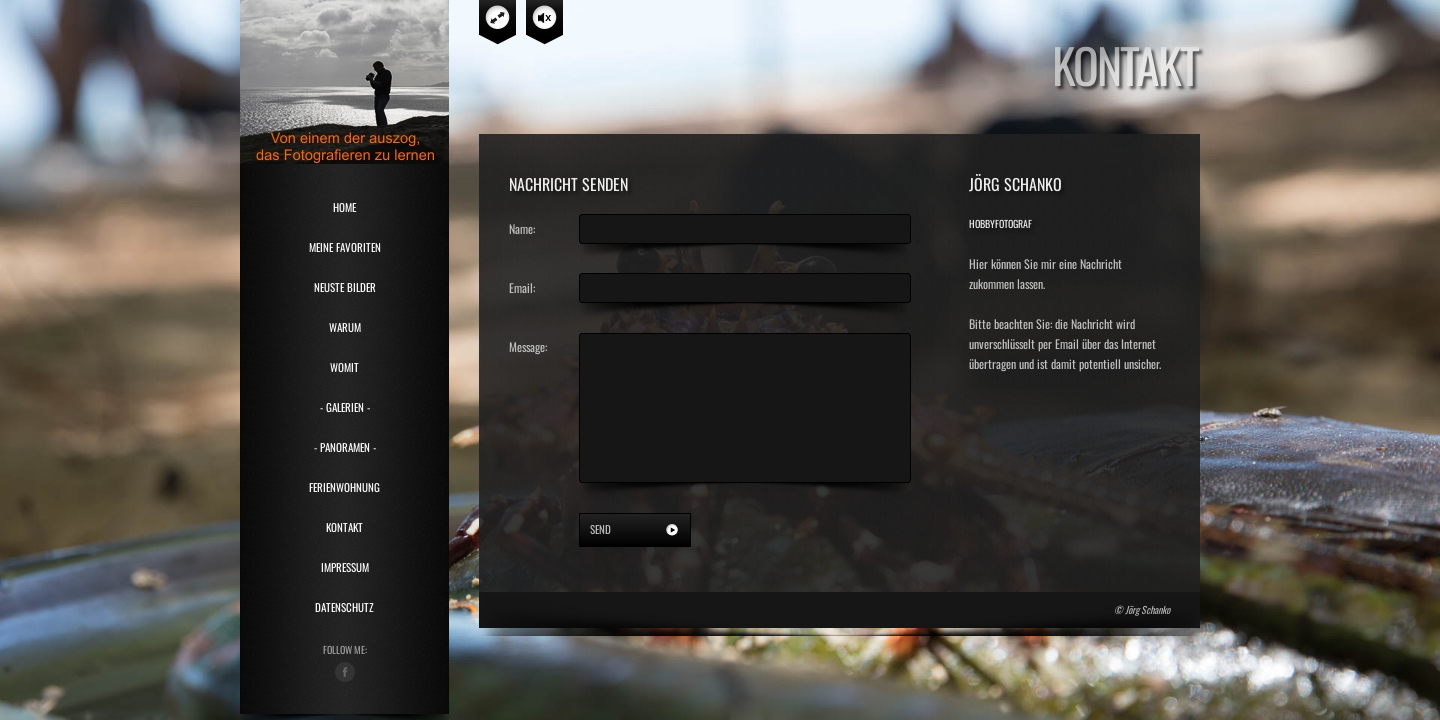 The height and width of the screenshot is (720, 1440). Describe the element at coordinates (344, 207) in the screenshot. I see `HOME` at that location.